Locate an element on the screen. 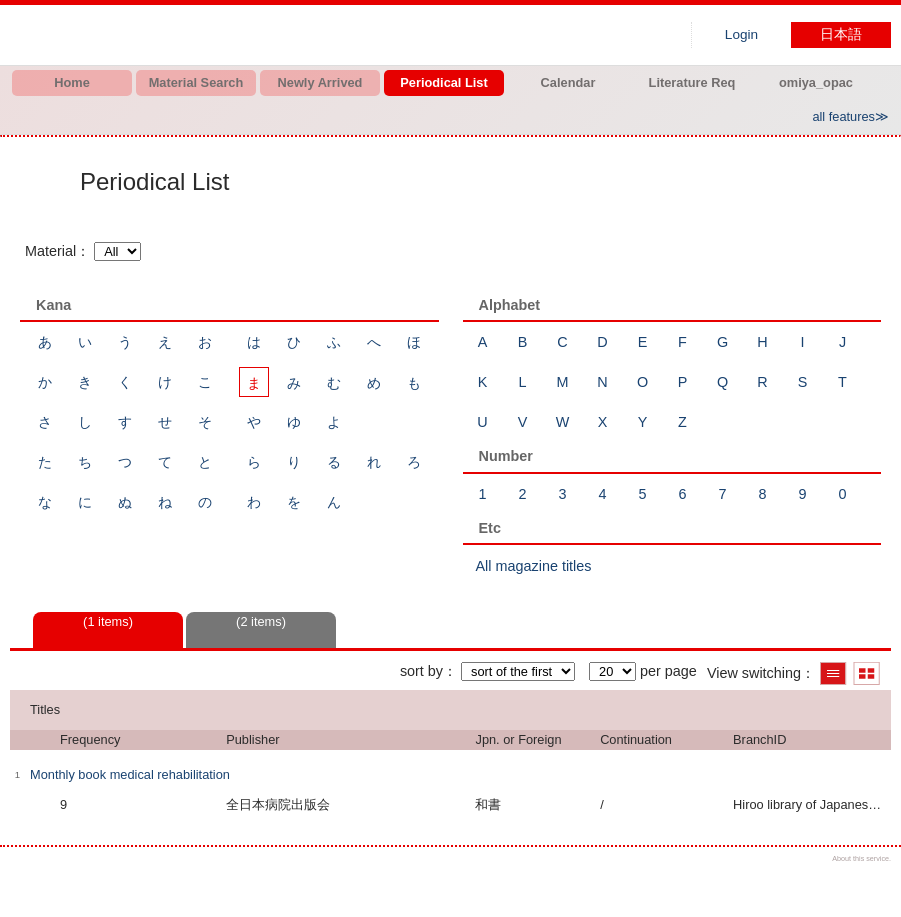 The height and width of the screenshot is (917, 901). All magazine titles is located at coordinates (534, 566).